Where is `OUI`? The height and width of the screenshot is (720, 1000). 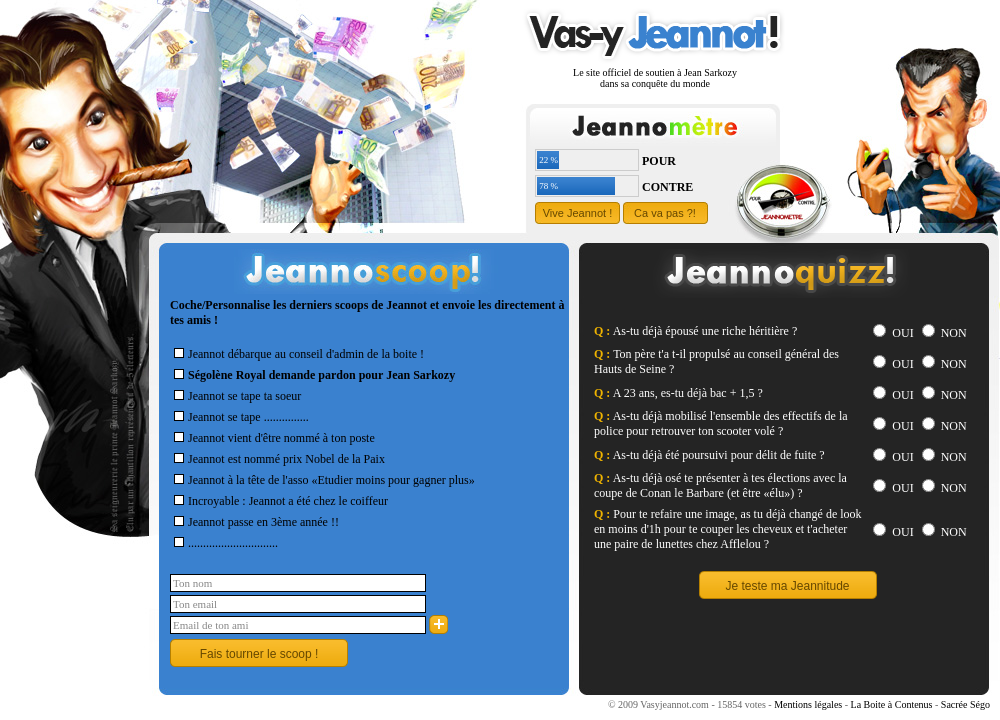
OUI is located at coordinates (893, 333).